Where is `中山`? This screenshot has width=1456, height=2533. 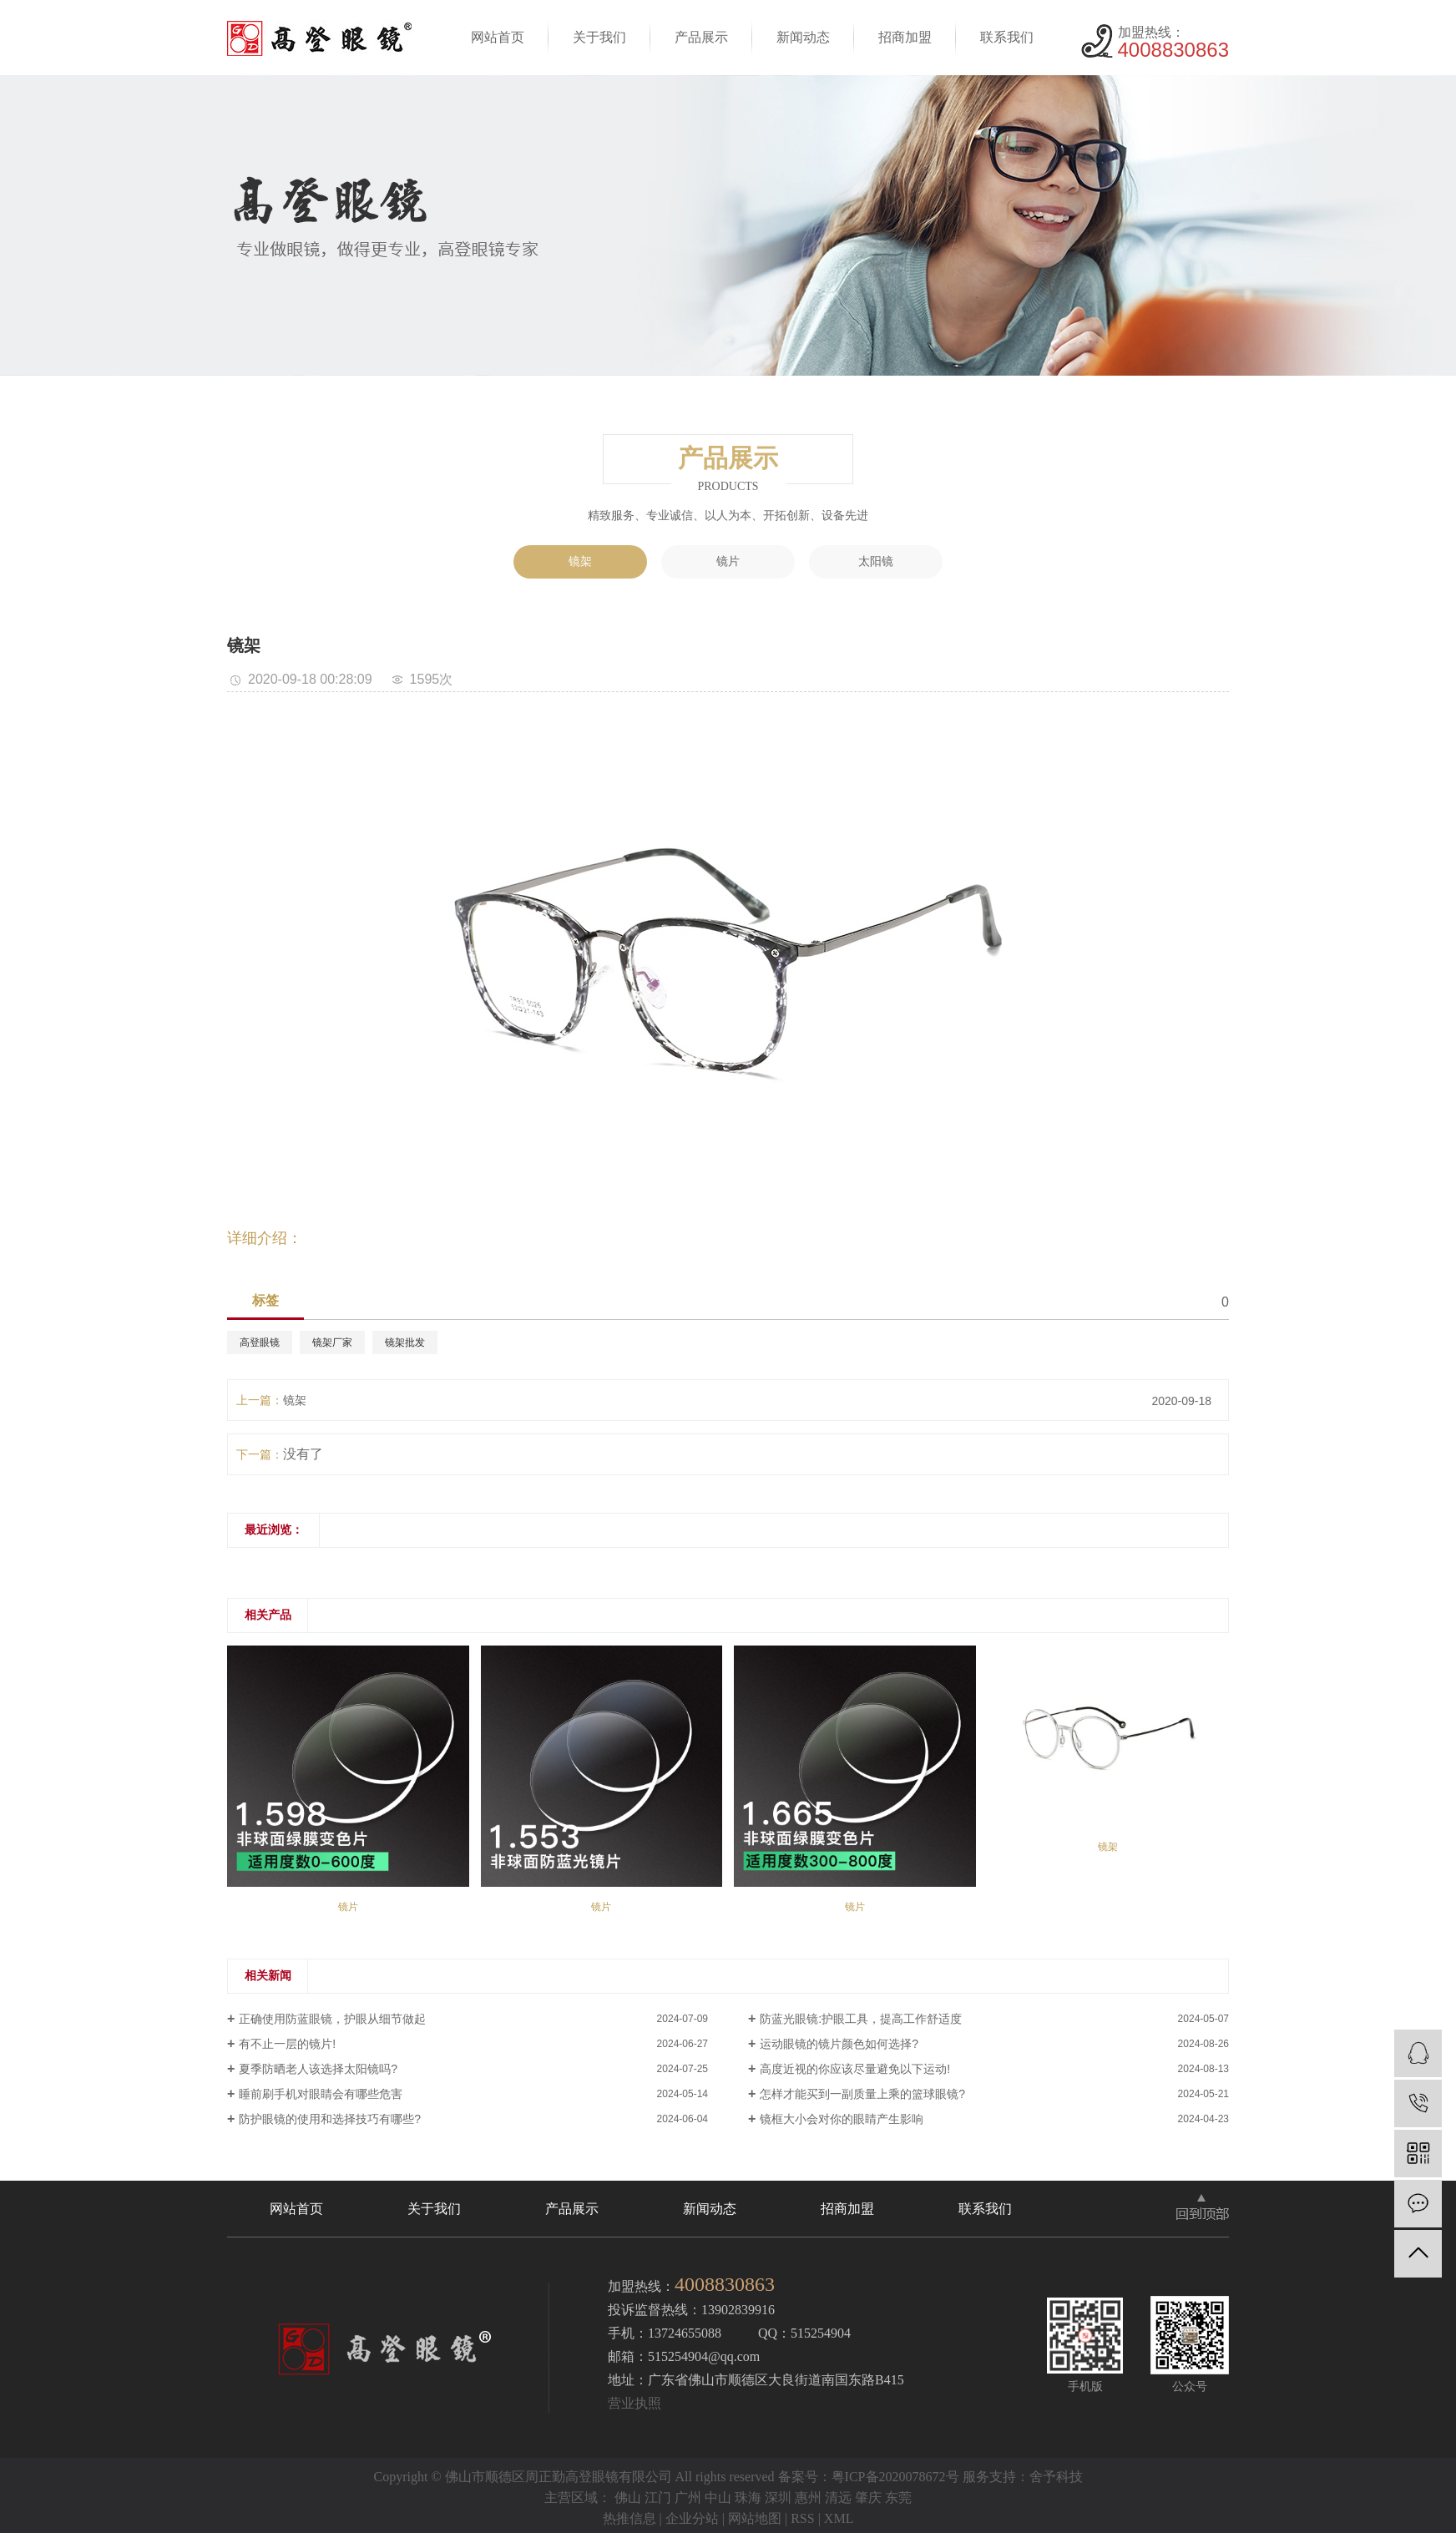
中山 is located at coordinates (718, 2497).